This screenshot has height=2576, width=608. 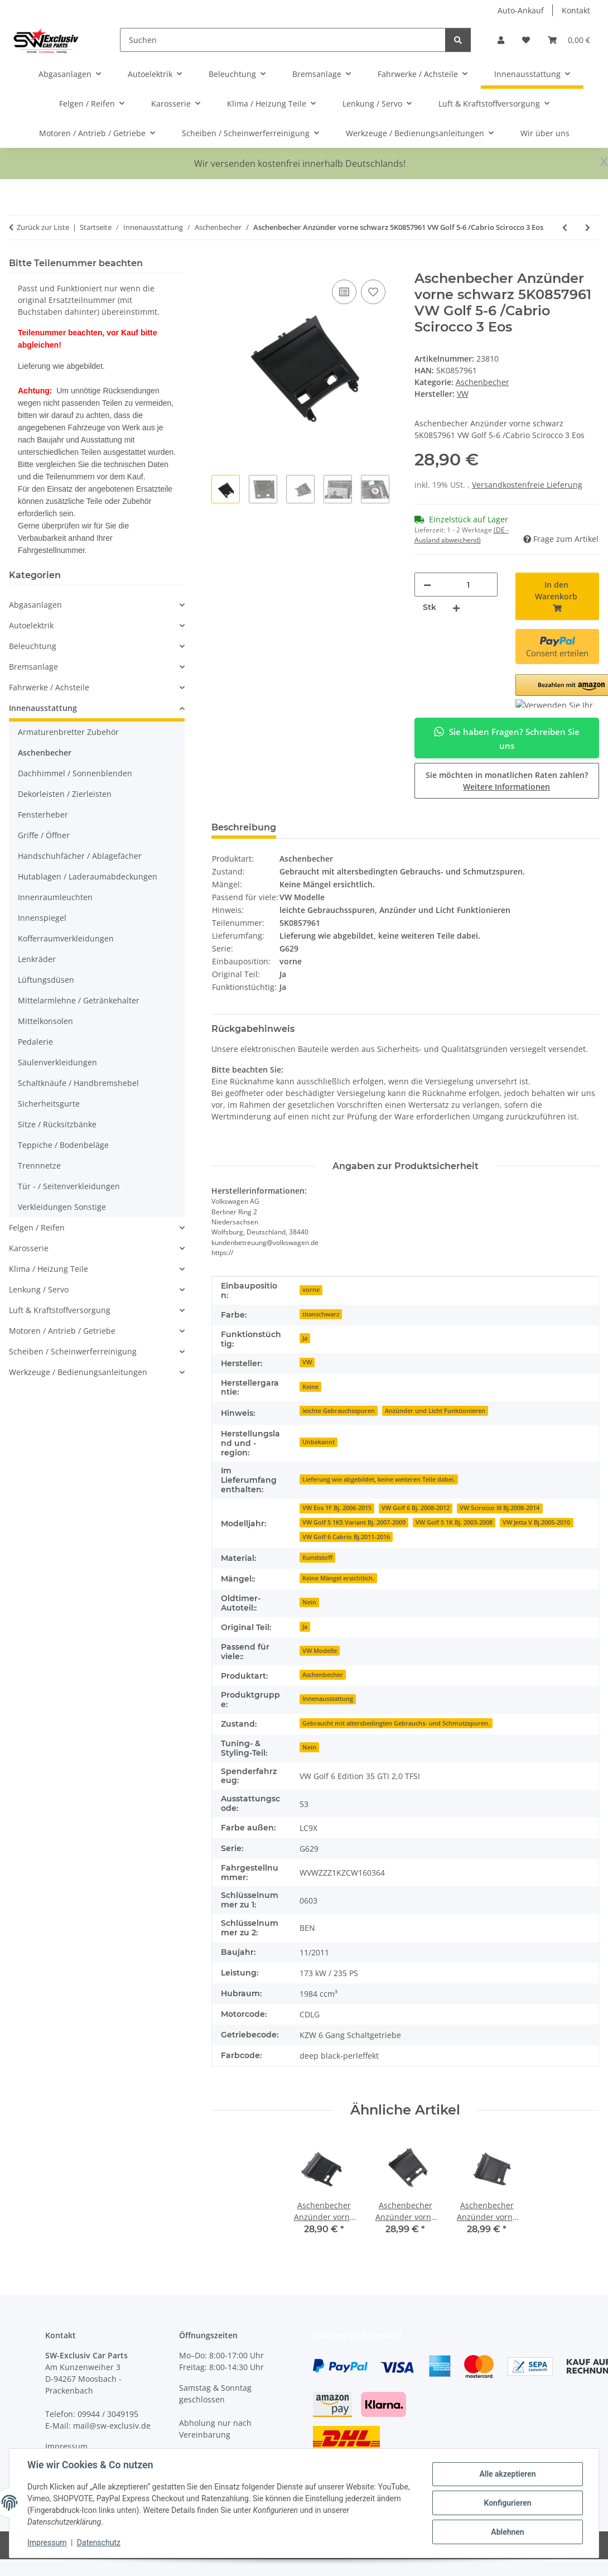 What do you see at coordinates (461, 535) in the screenshot?
I see `(DE - Ausland abweichend) [button]` at bounding box center [461, 535].